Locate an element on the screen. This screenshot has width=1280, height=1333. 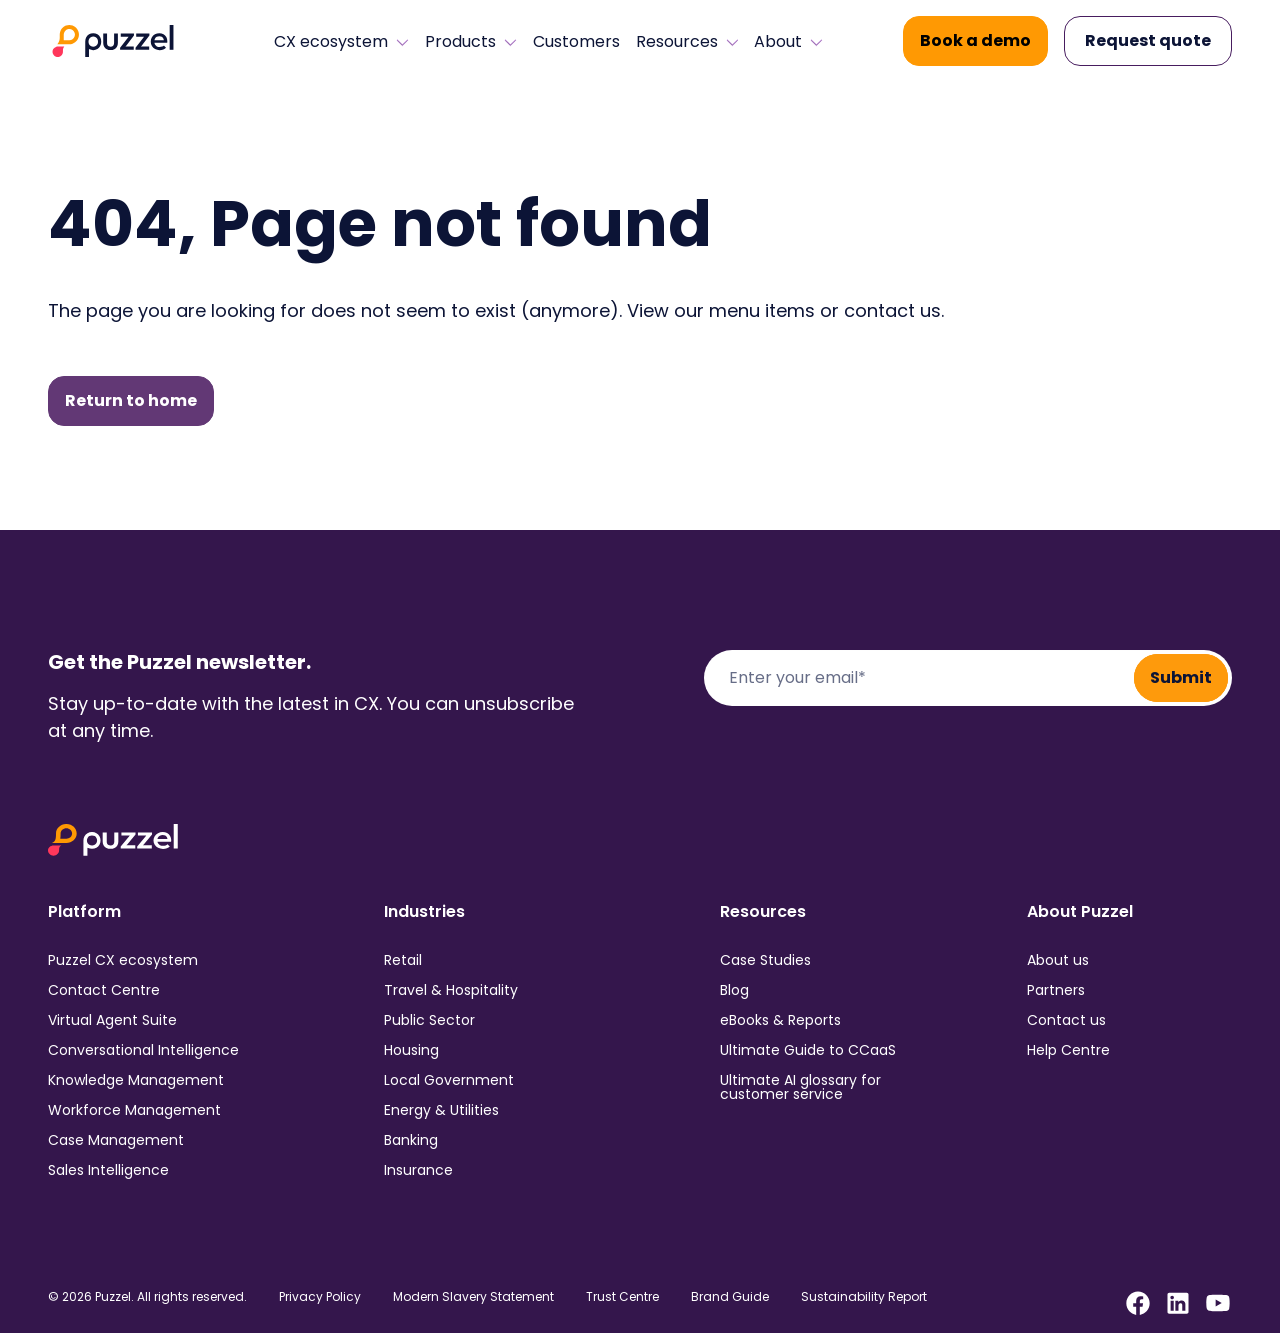
Public Sector is located at coordinates (429, 1020).